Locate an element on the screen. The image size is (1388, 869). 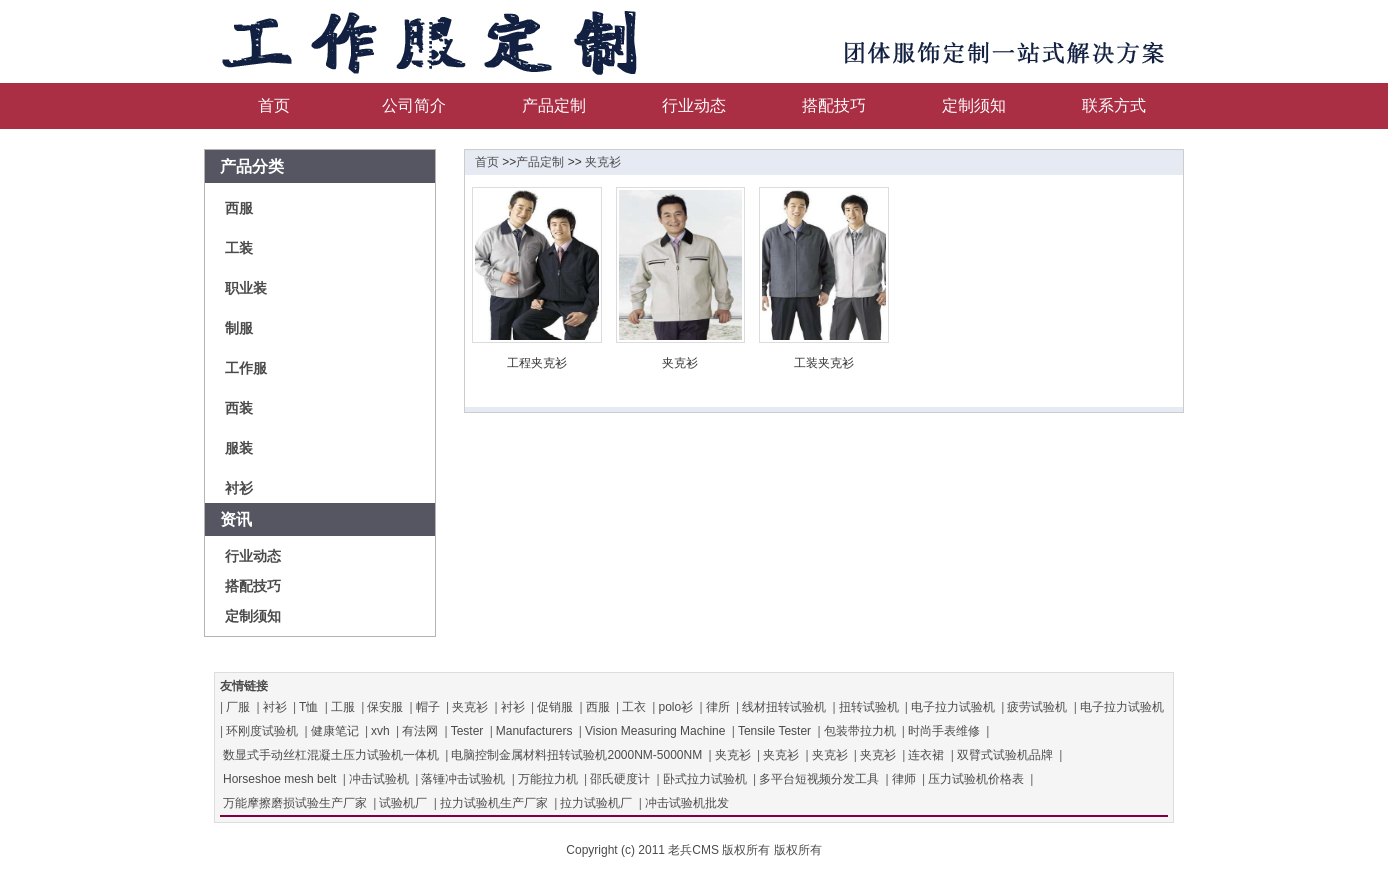
工服 is located at coordinates (343, 707).